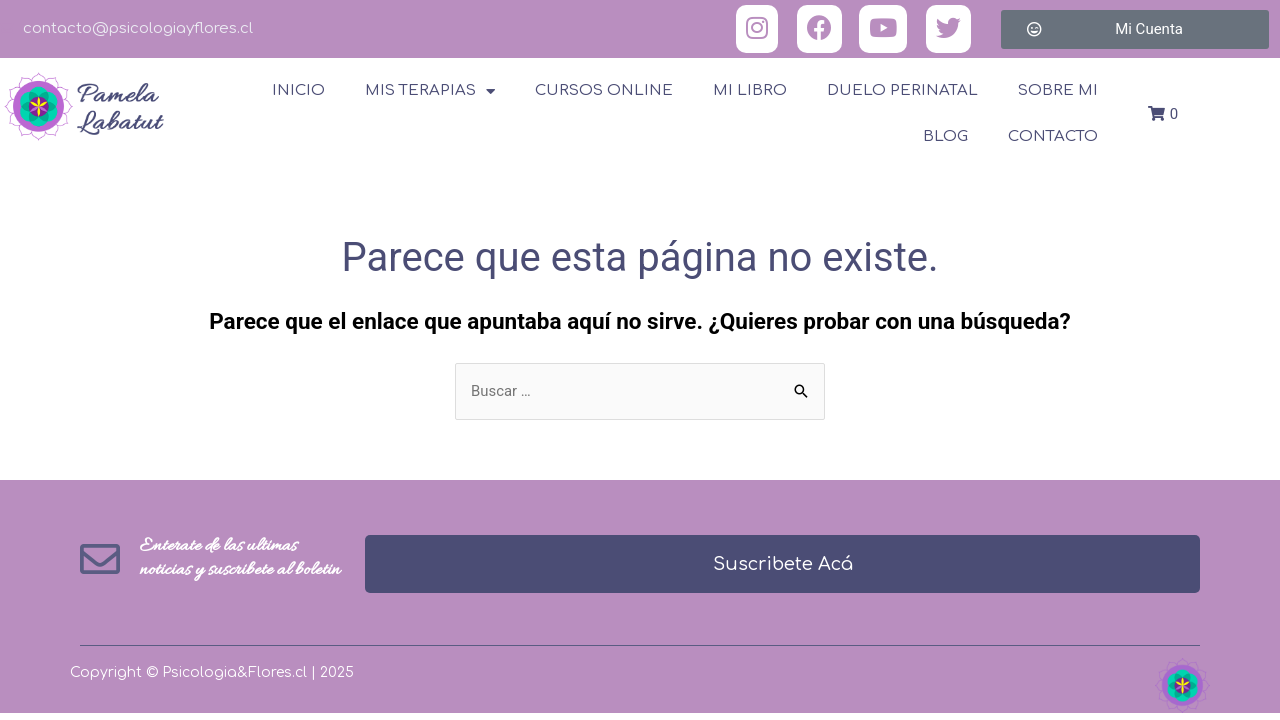  What do you see at coordinates (430, 91) in the screenshot?
I see `Mis terapias` at bounding box center [430, 91].